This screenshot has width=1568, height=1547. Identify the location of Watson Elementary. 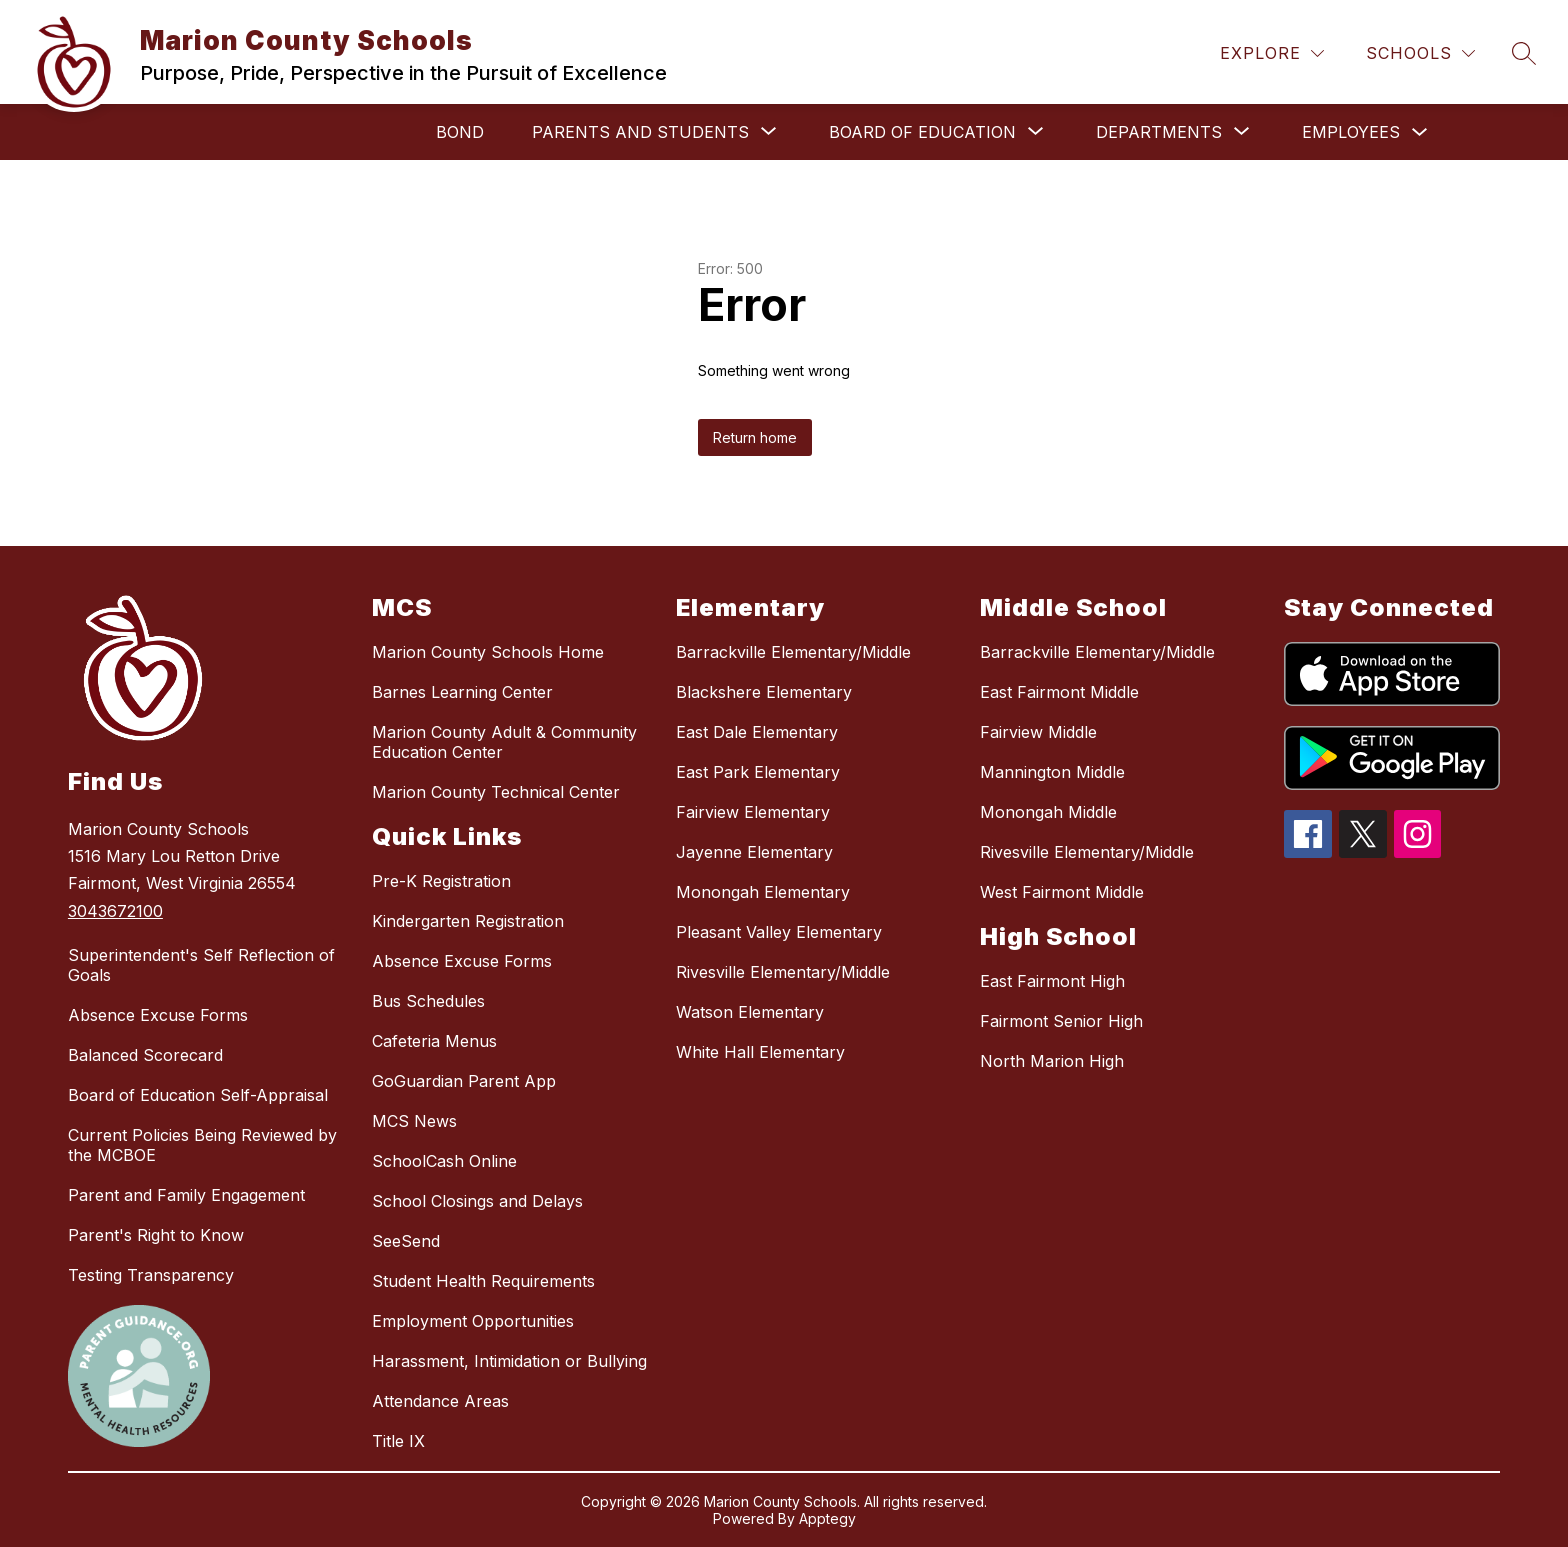
(750, 1012).